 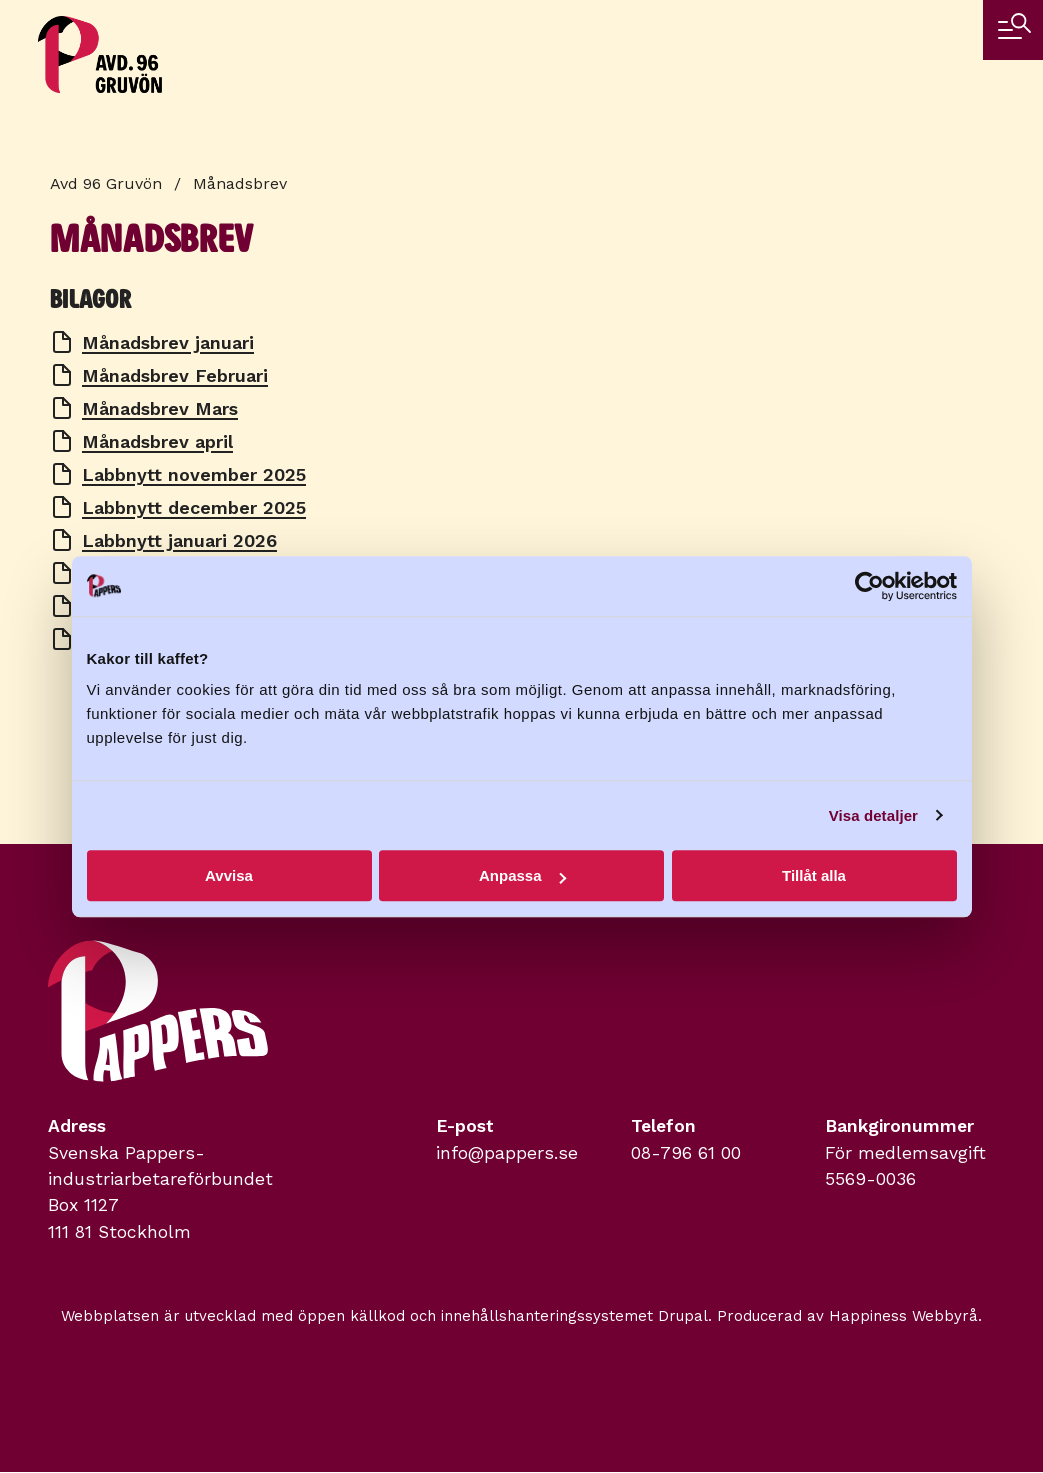 What do you see at coordinates (903, 1316) in the screenshot?
I see `Happiness Webbyrå` at bounding box center [903, 1316].